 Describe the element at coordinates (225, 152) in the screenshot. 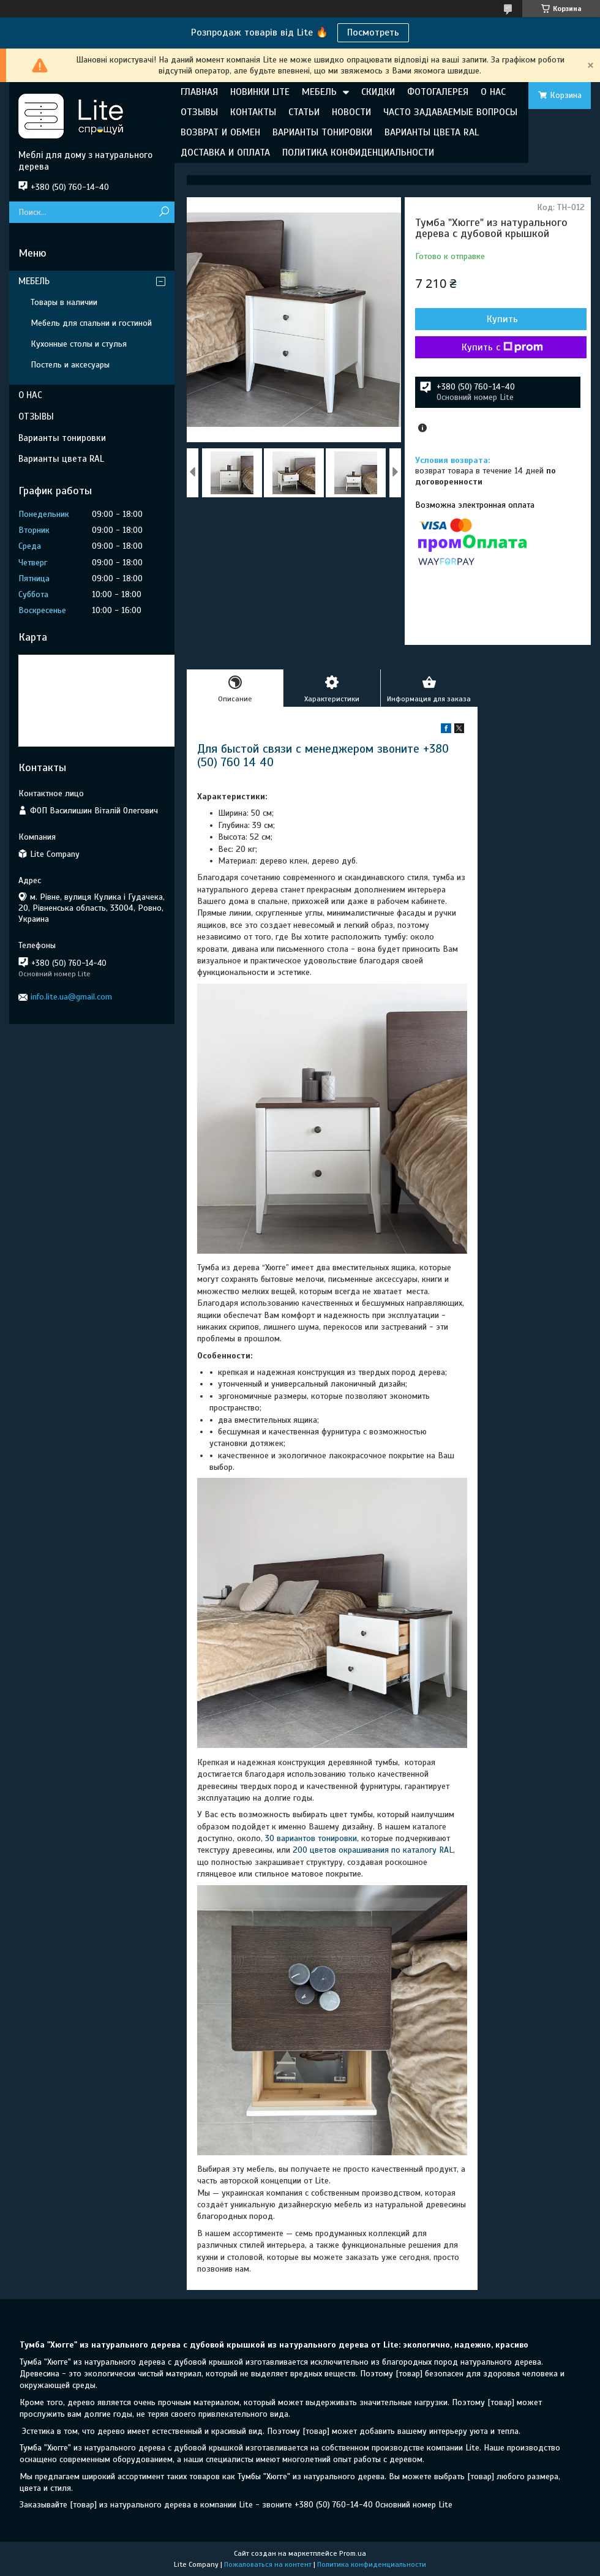

I see `ДОСТАВКА И ОПЛАТА` at that location.